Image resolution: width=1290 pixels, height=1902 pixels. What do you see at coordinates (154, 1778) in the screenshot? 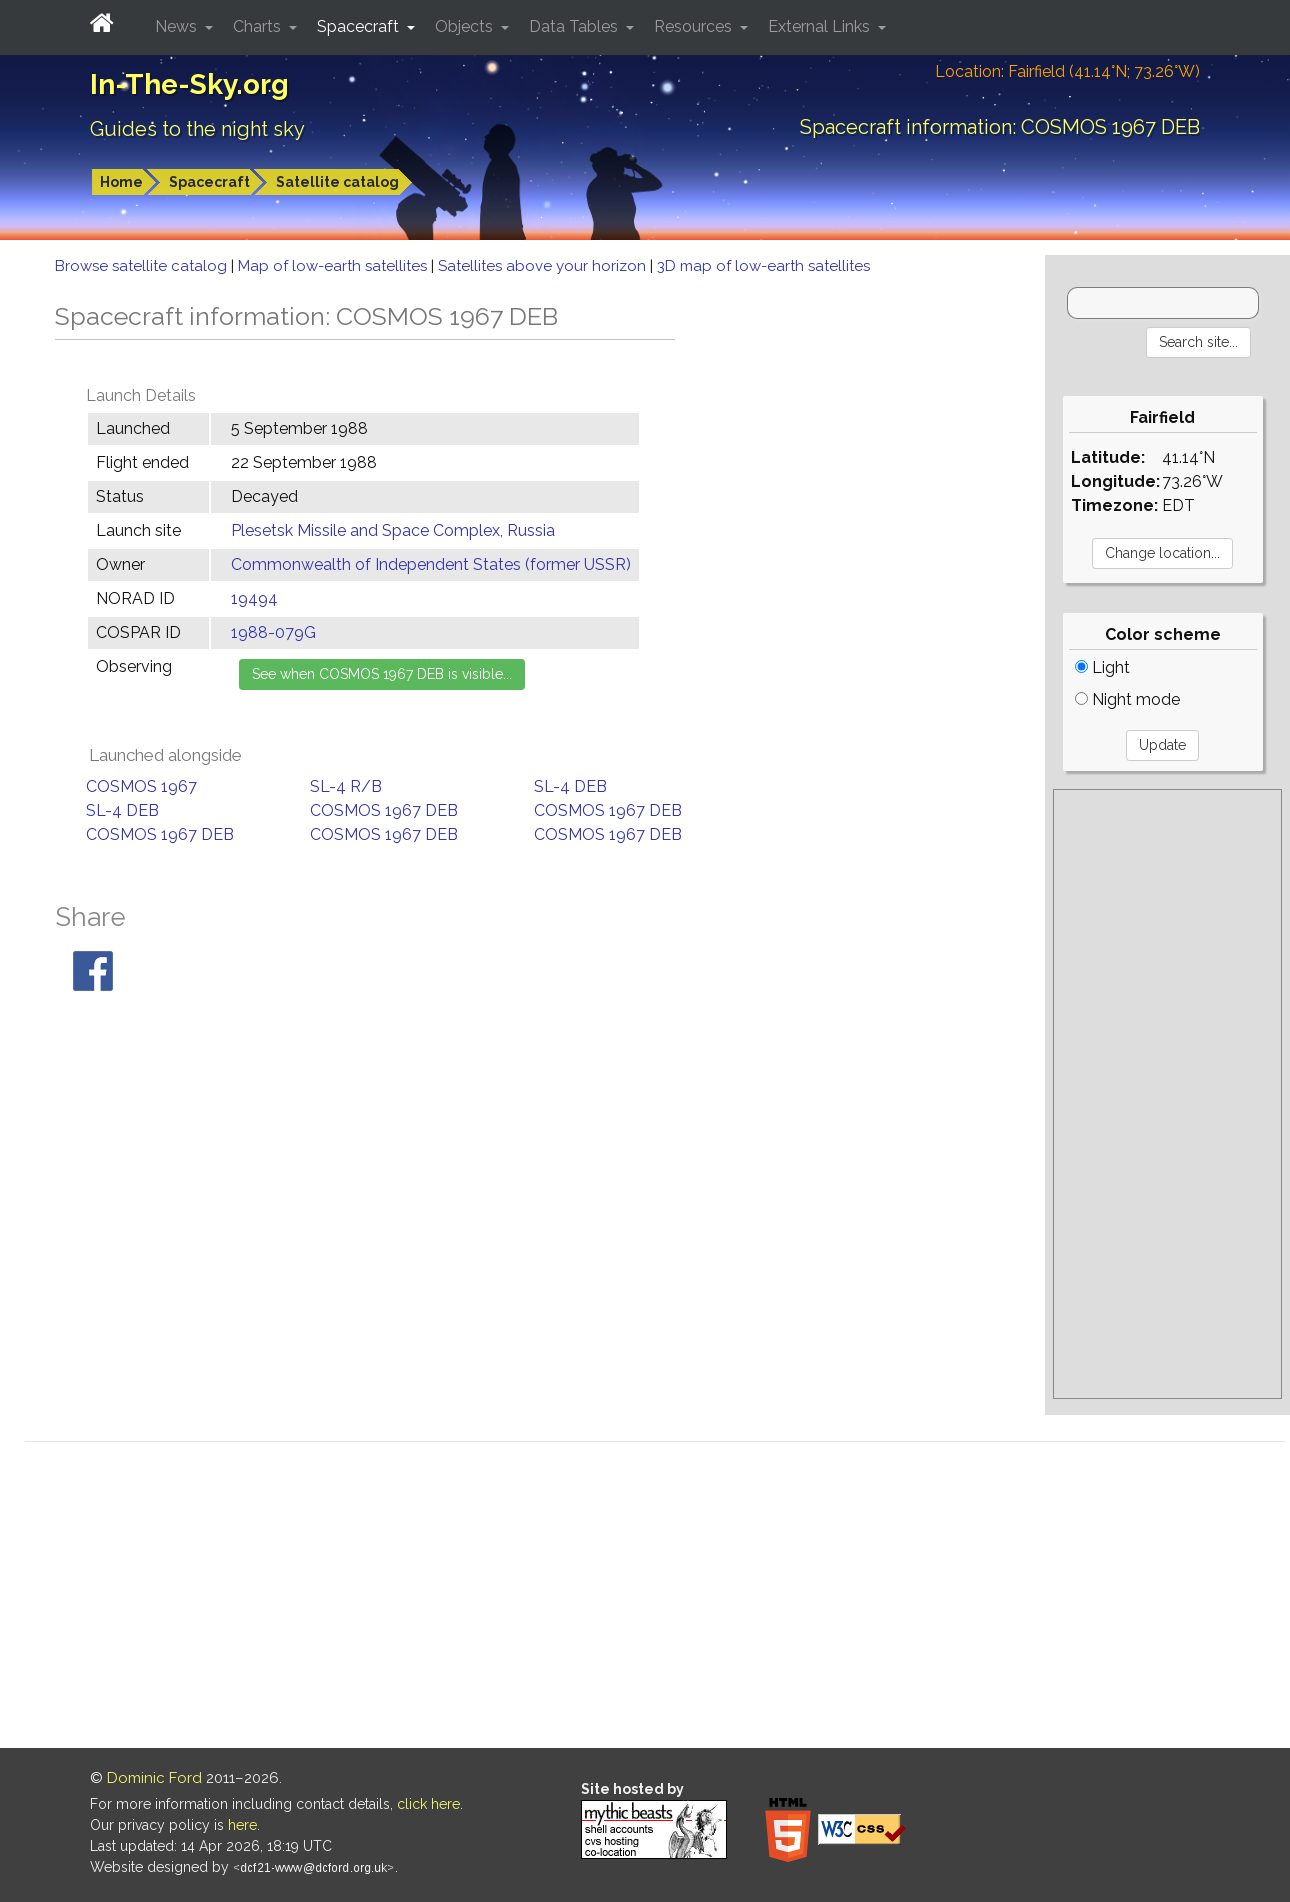
I see `Dominic Ford` at bounding box center [154, 1778].